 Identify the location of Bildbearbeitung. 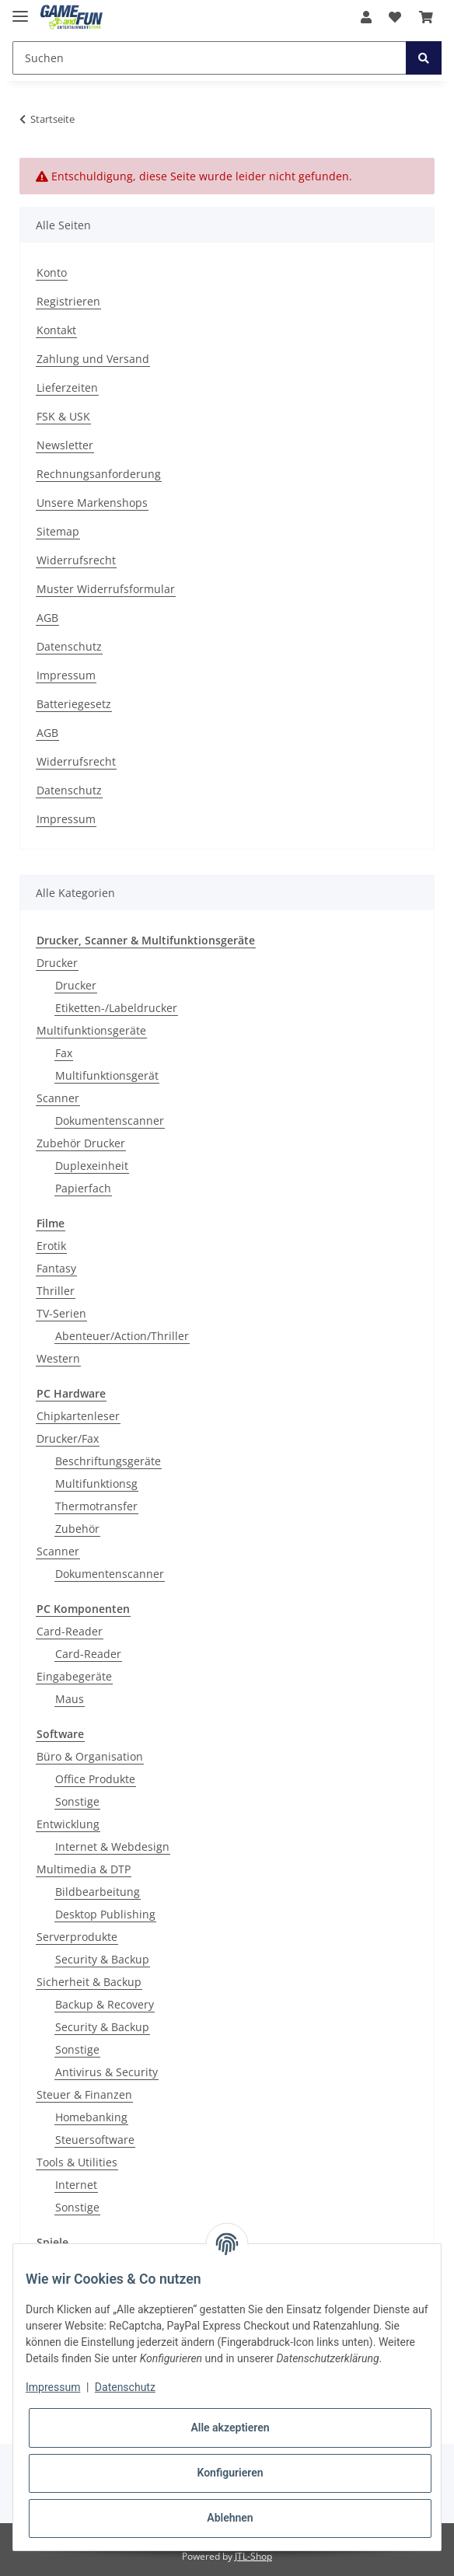
(97, 1891).